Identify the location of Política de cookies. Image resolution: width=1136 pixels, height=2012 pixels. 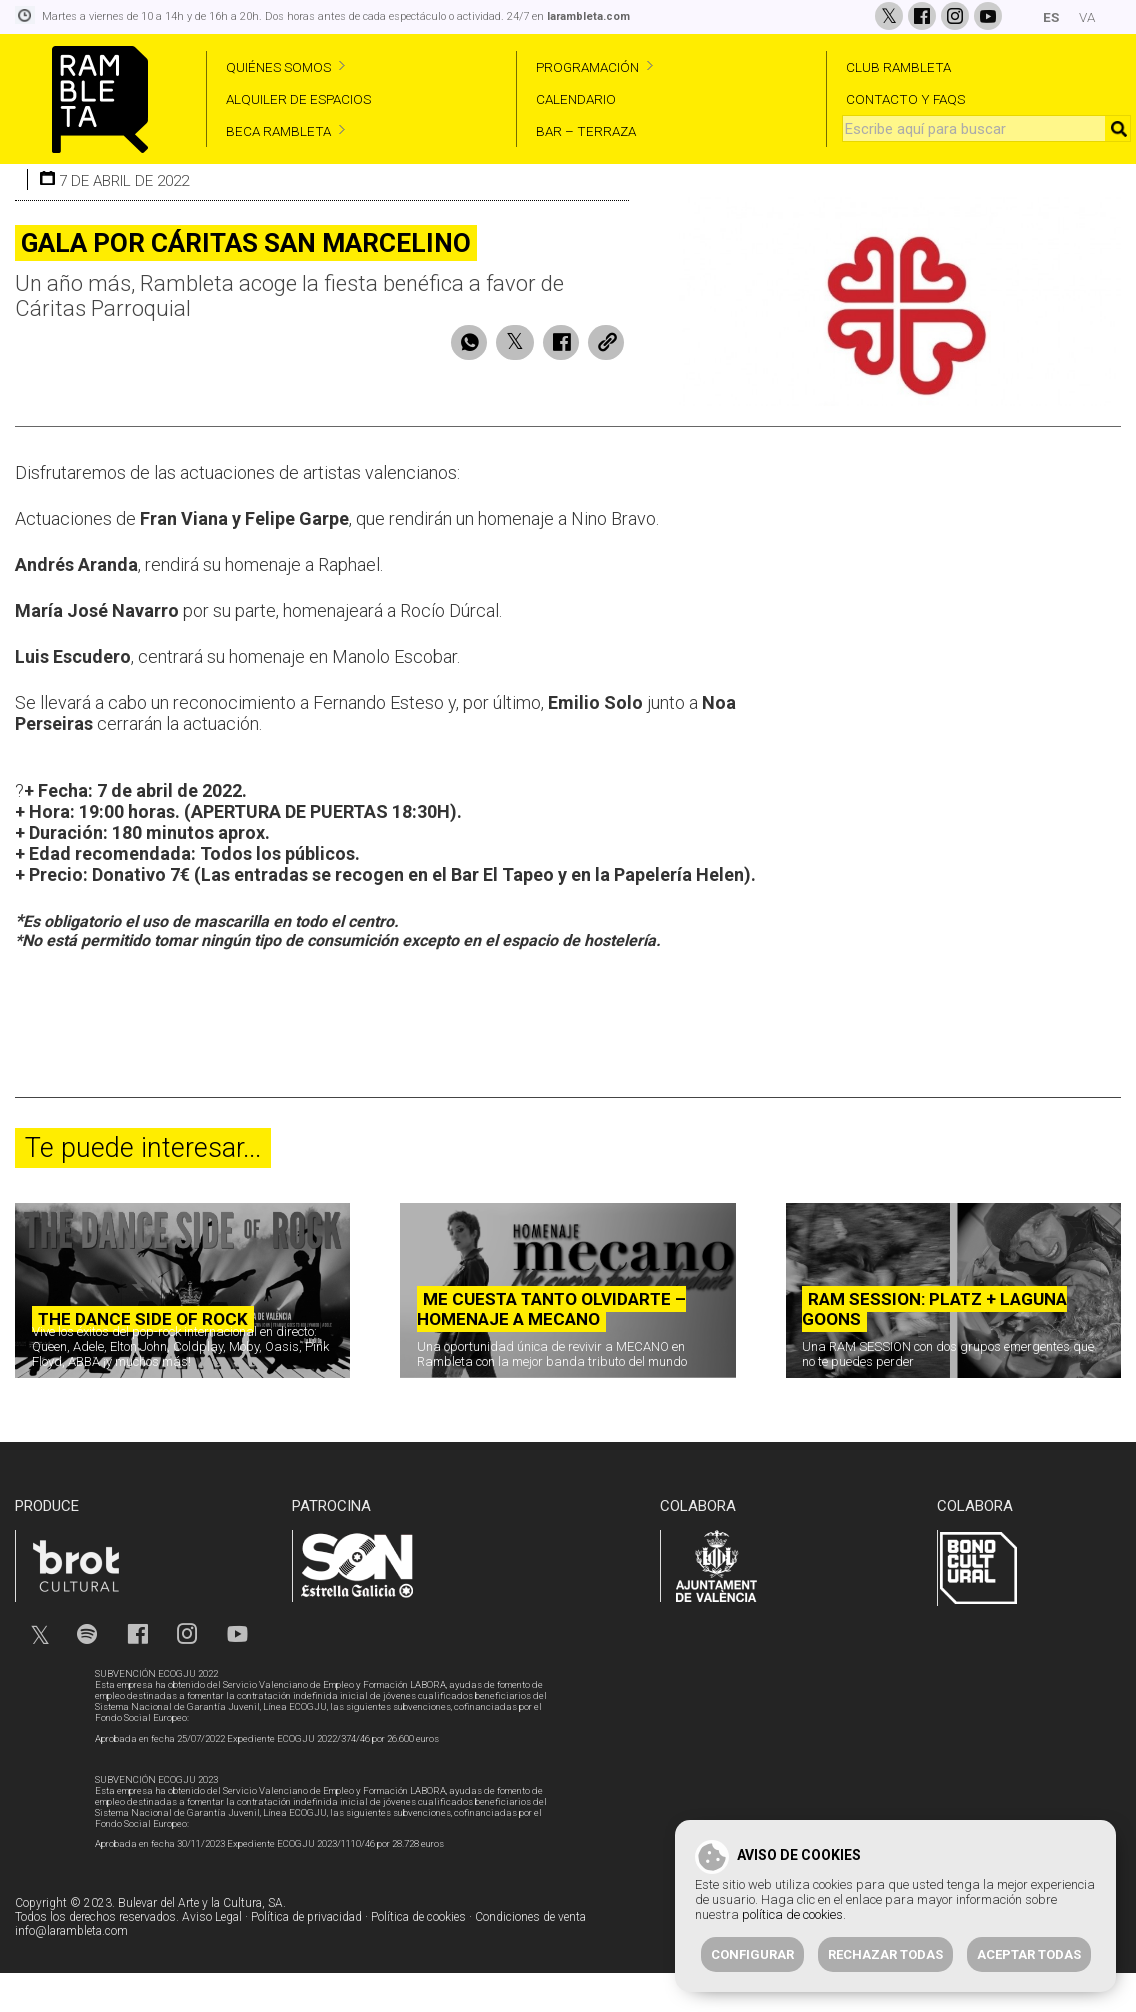
(418, 1958).